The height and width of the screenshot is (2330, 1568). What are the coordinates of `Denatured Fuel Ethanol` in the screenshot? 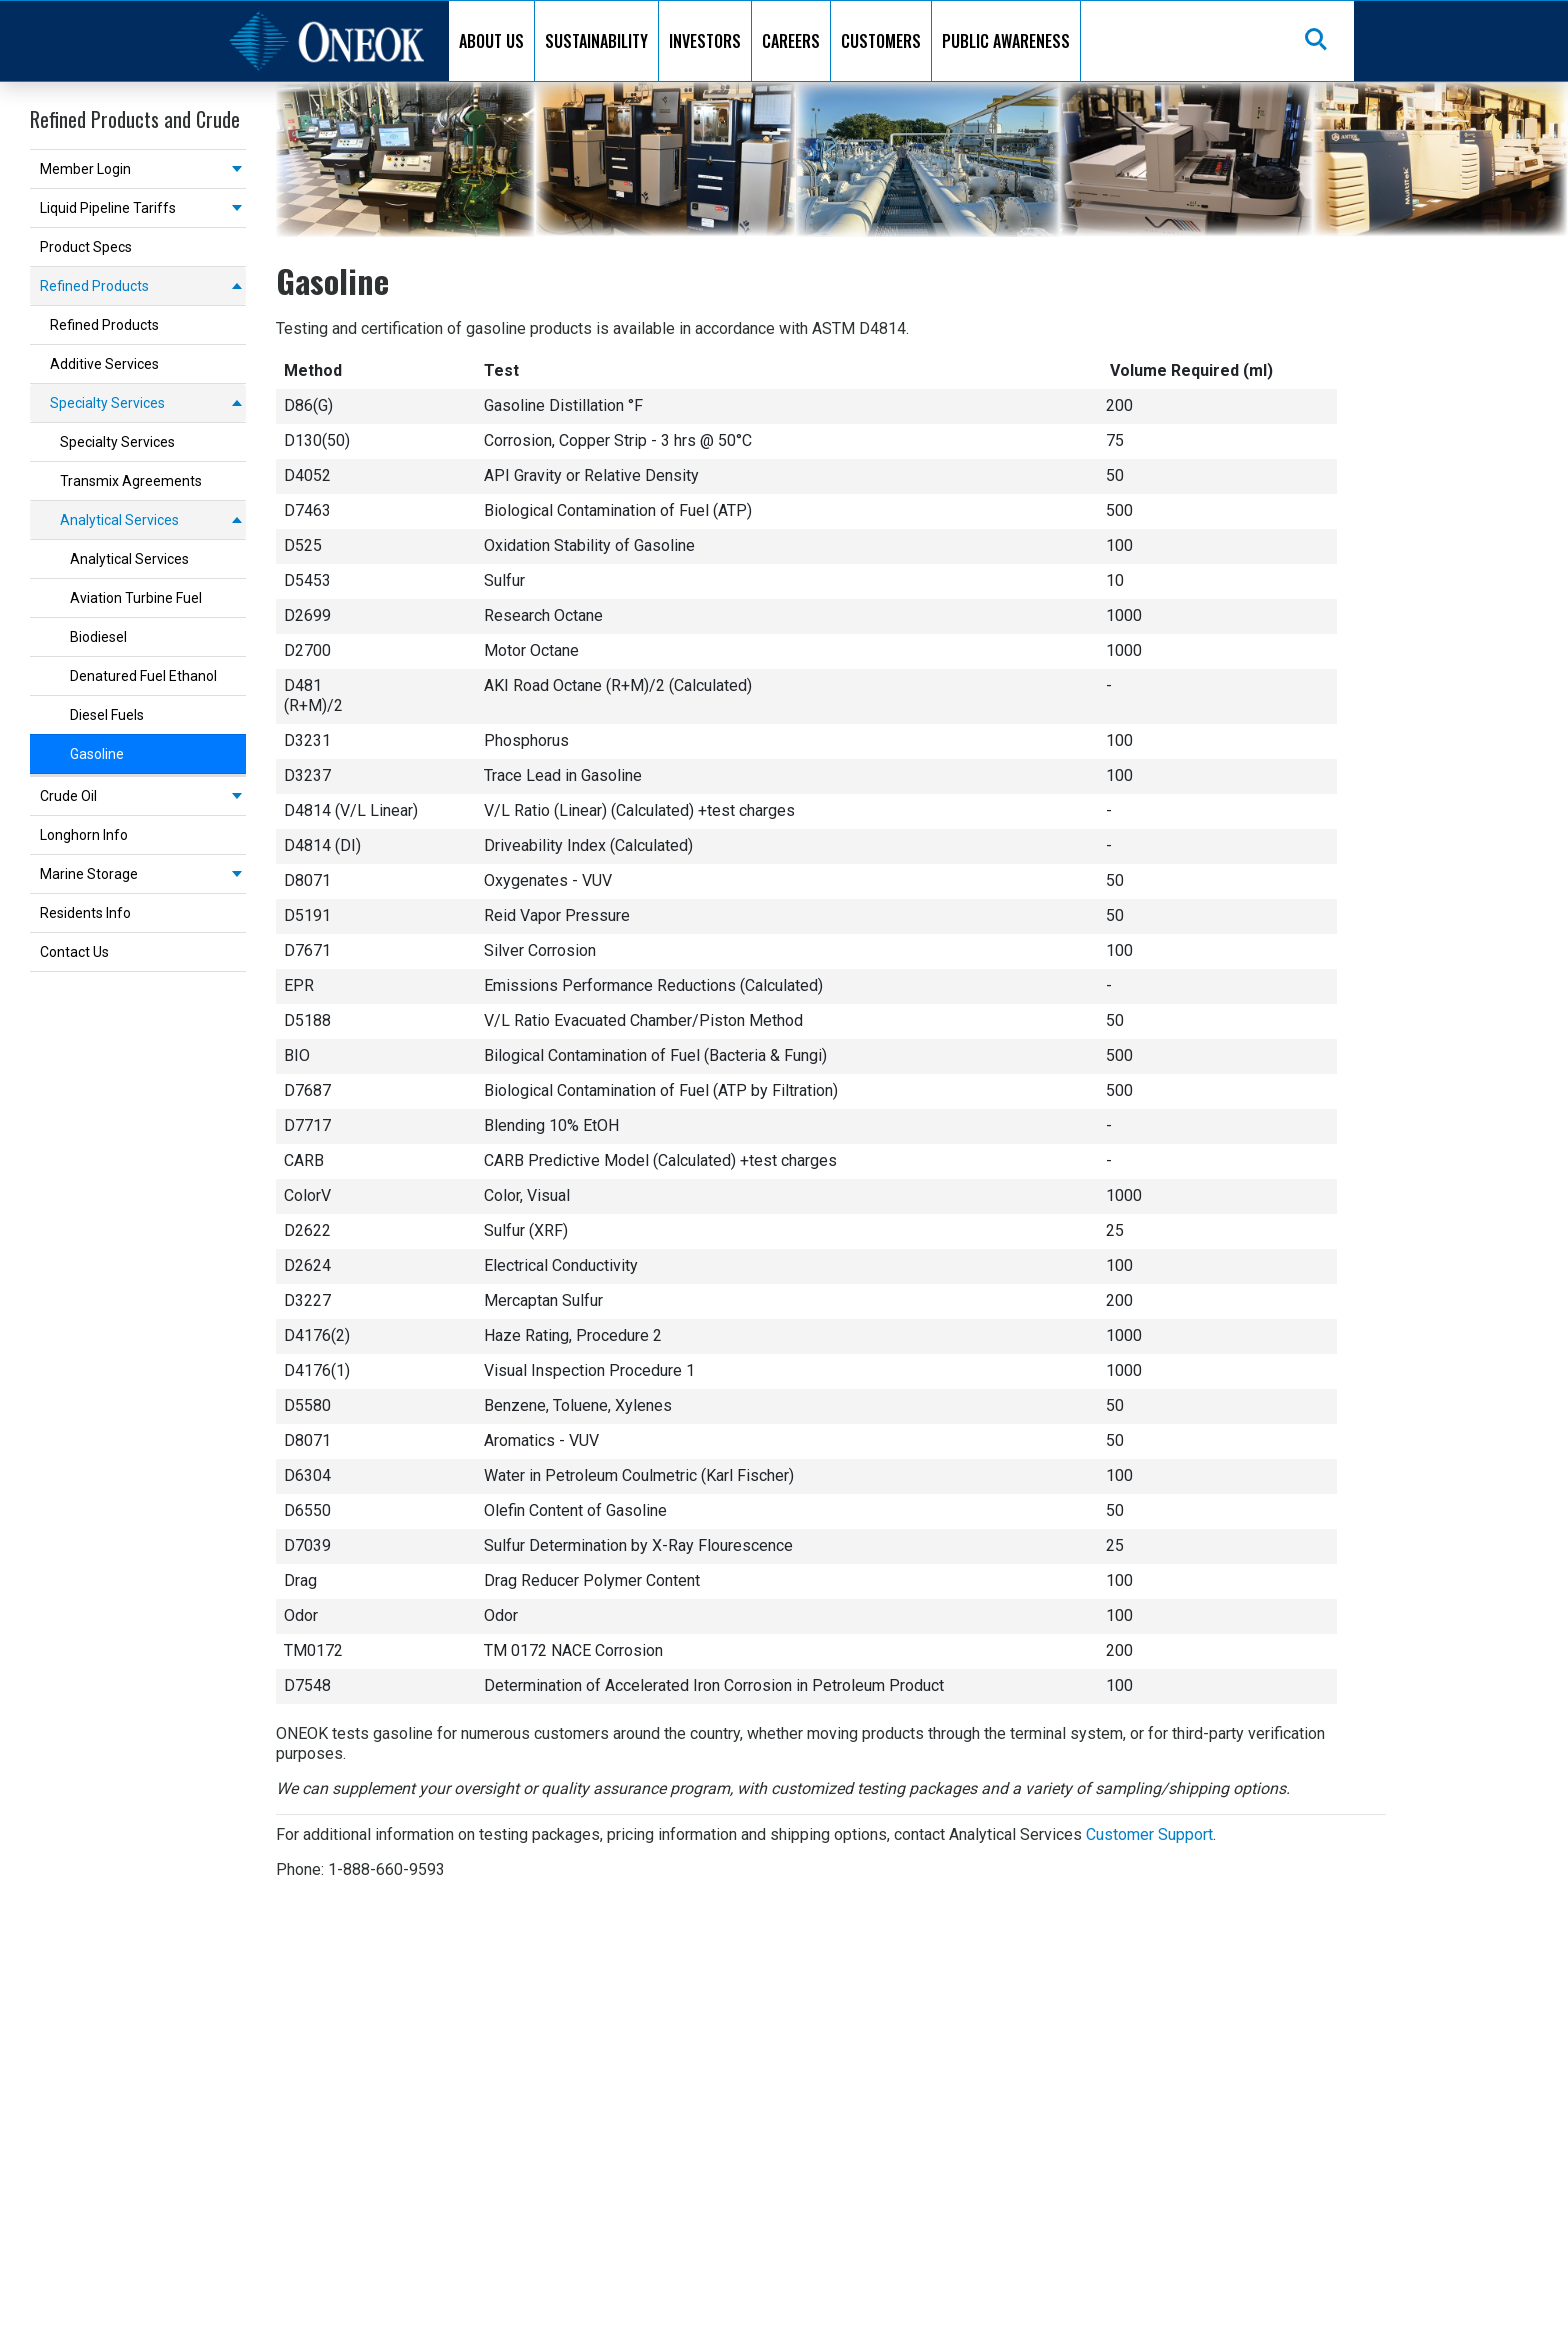 It's located at (143, 676).